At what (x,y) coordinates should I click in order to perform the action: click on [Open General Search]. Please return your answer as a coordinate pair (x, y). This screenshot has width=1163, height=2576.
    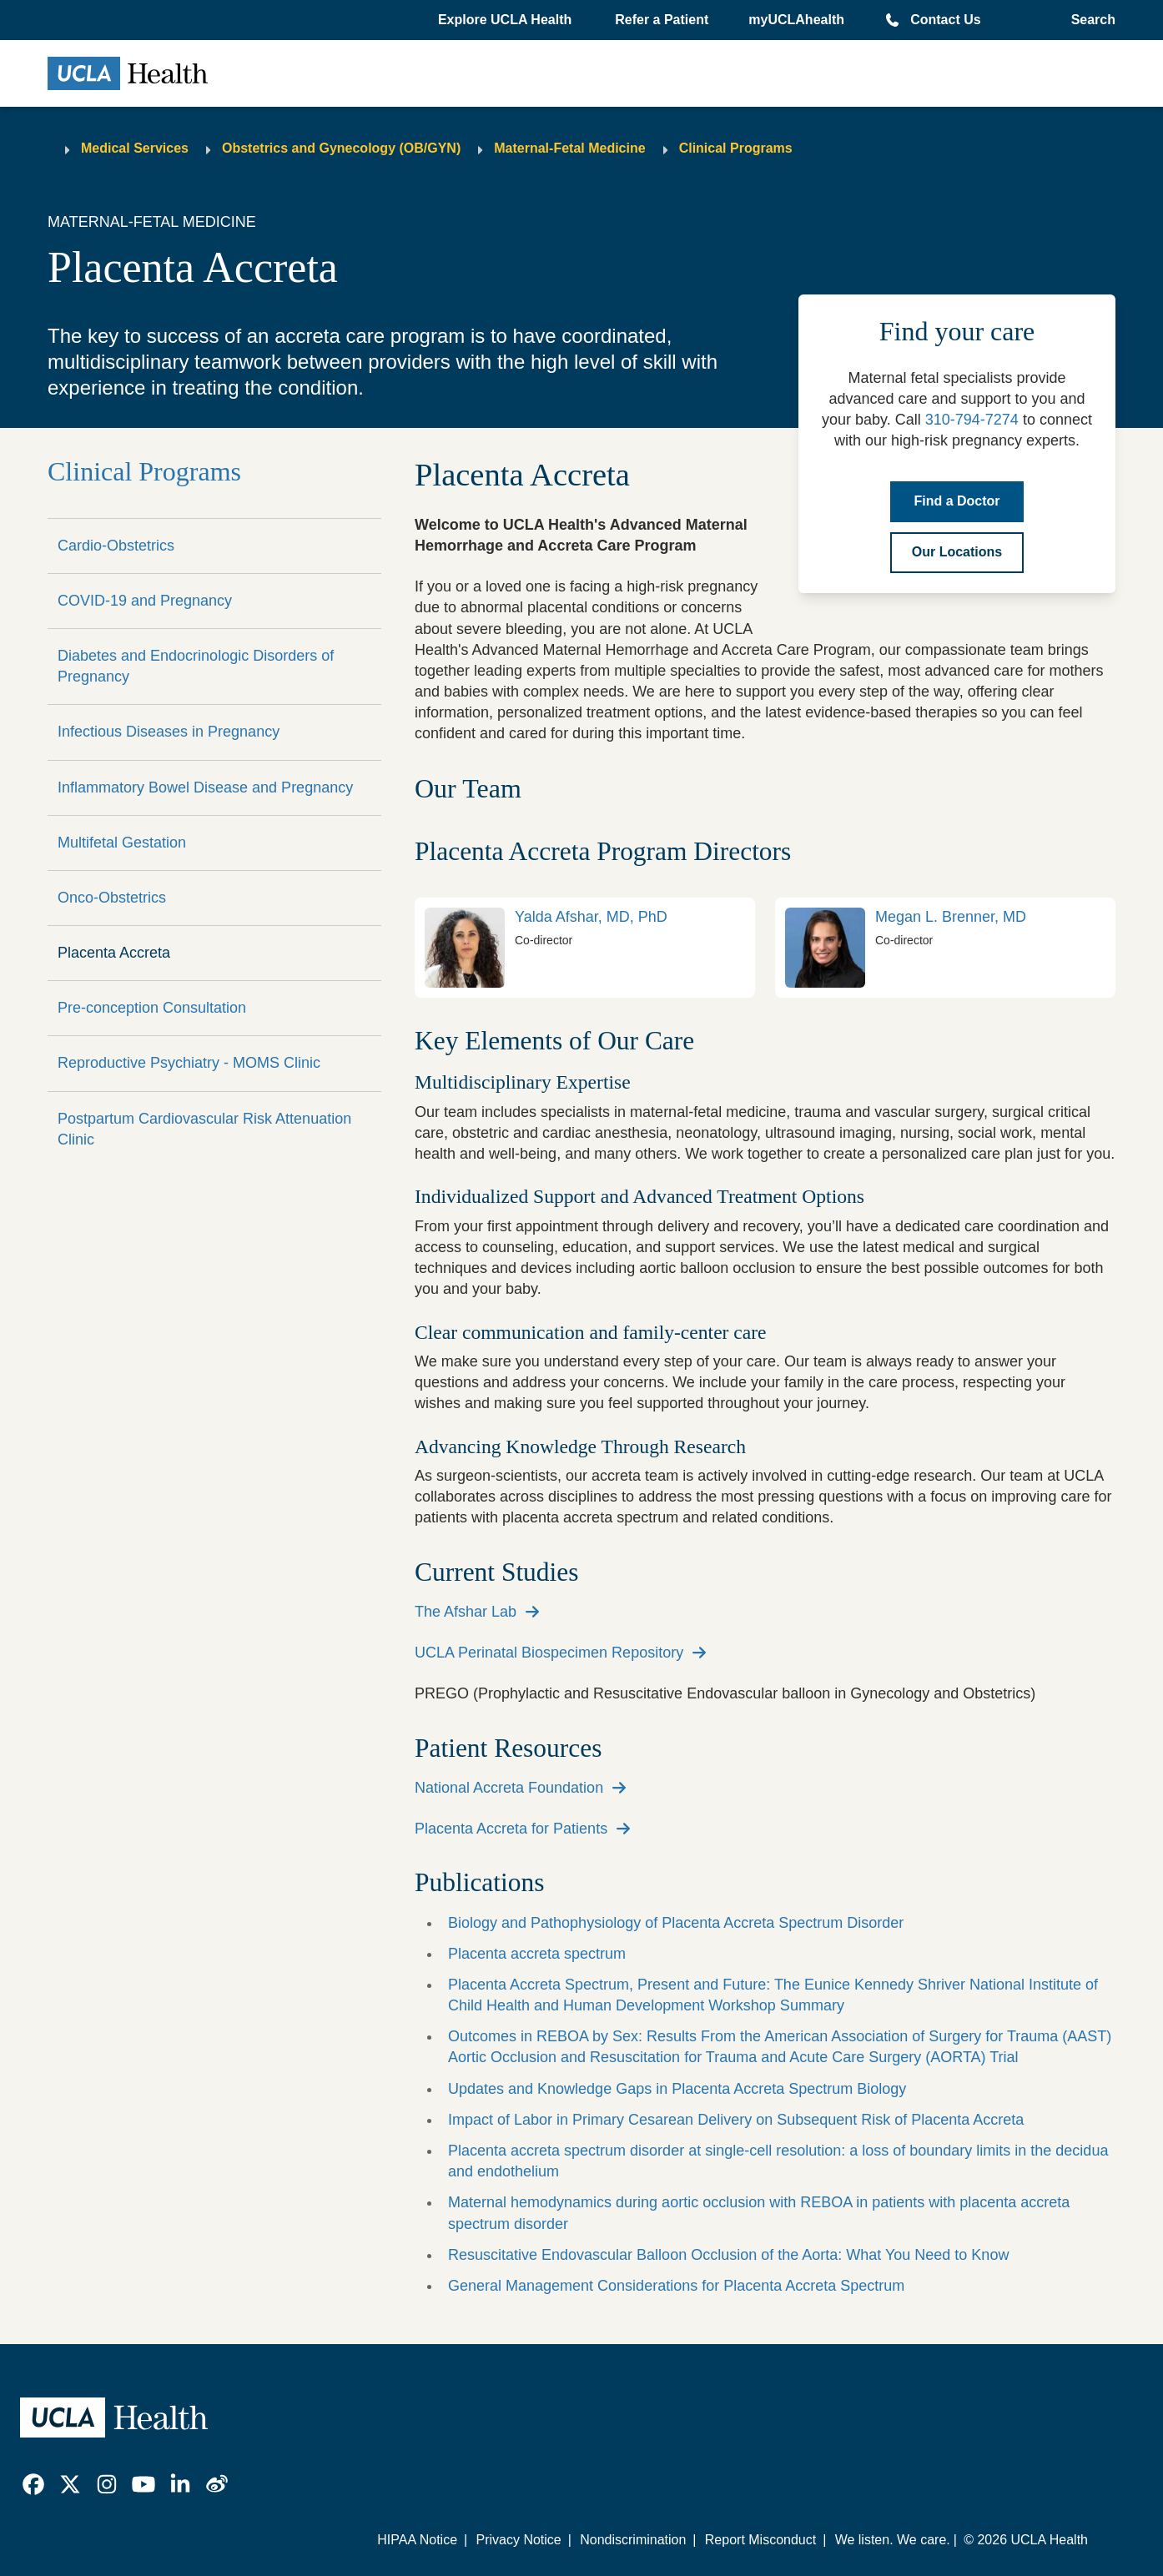
    Looking at the image, I should click on (1088, 20).